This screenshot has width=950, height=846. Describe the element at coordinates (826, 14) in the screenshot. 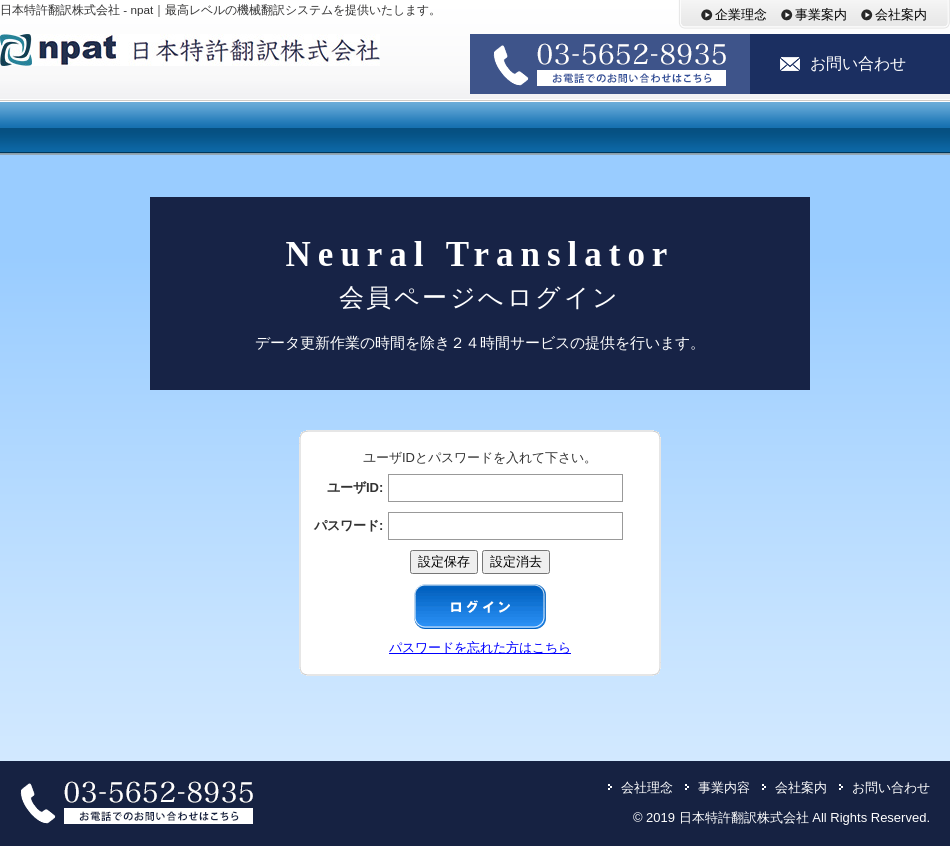

I see `事業案内` at that location.